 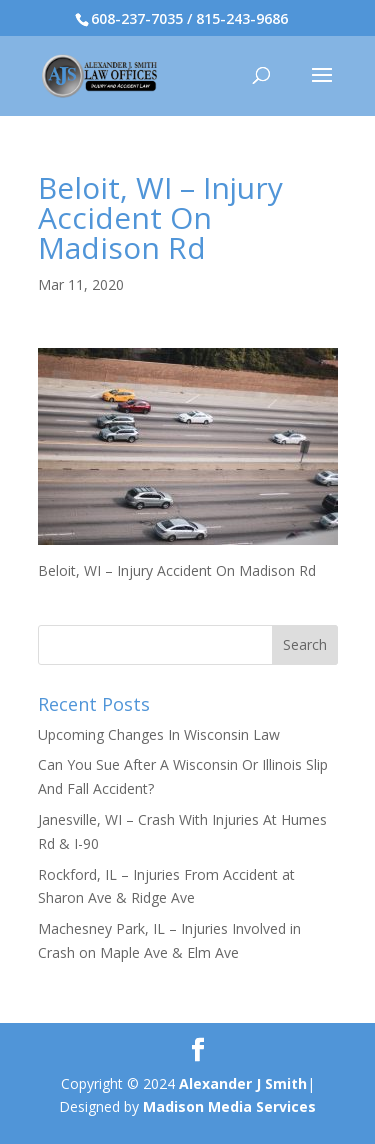 I want to click on Alexander J Smith, so click(x=243, y=1083).